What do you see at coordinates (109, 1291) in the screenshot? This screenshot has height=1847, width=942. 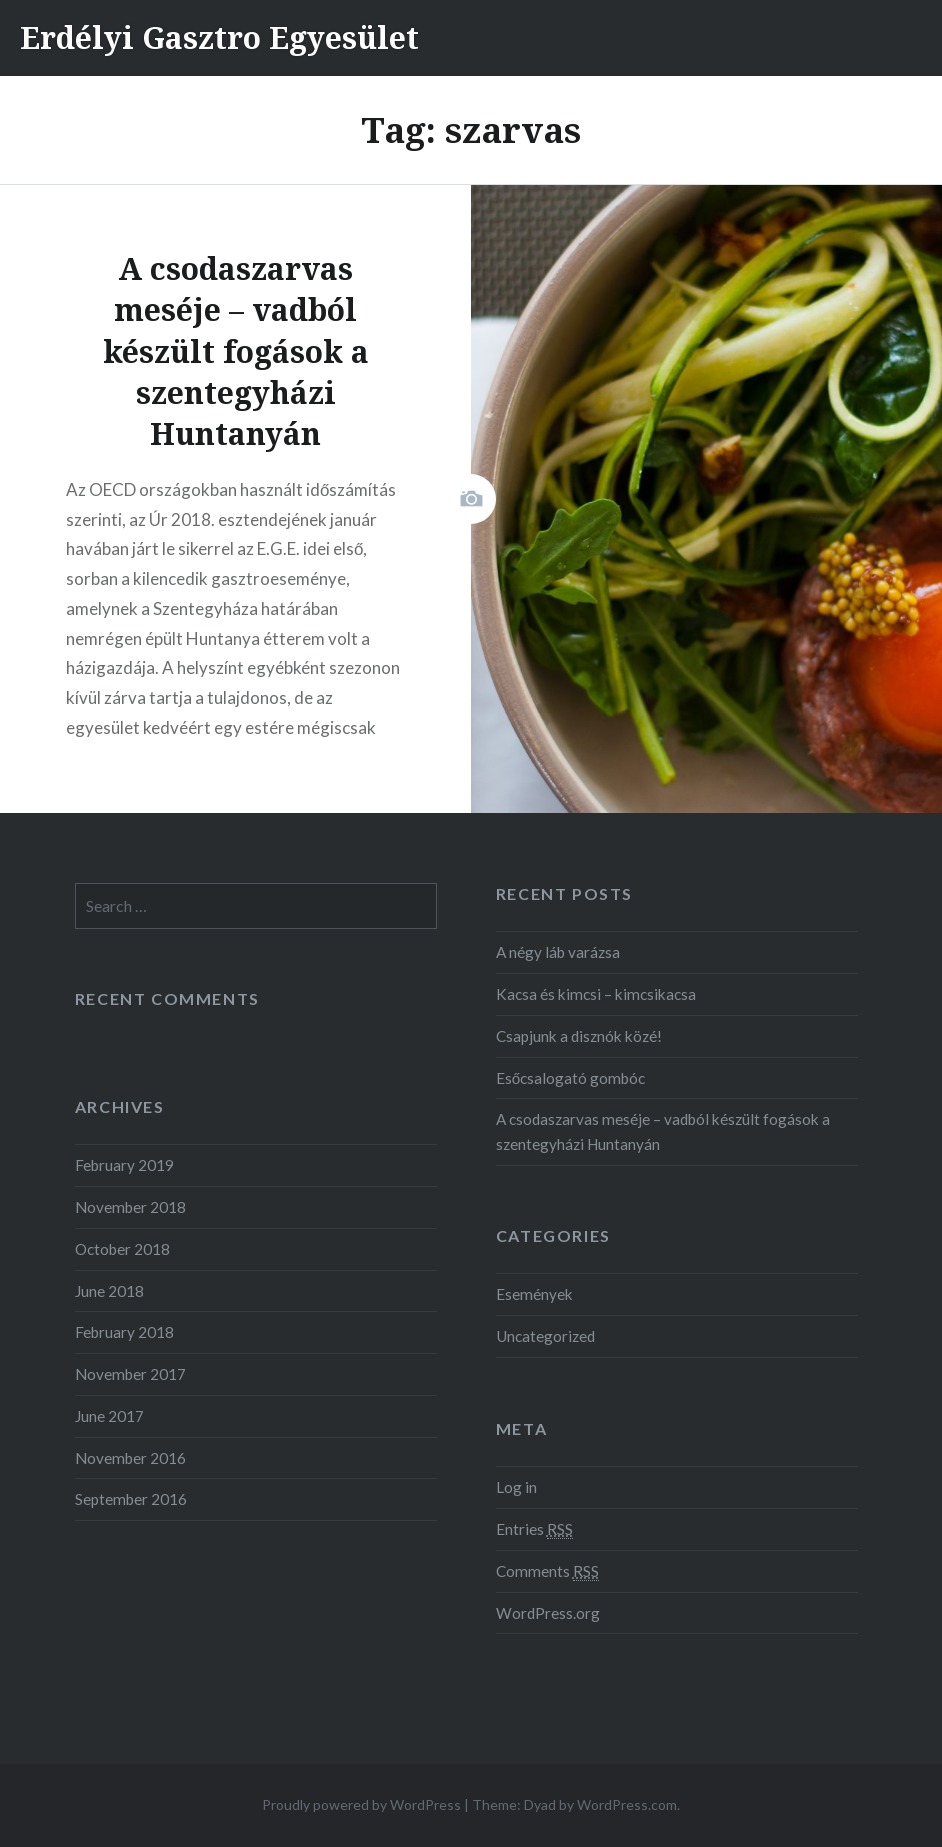 I see `June 2018` at bounding box center [109, 1291].